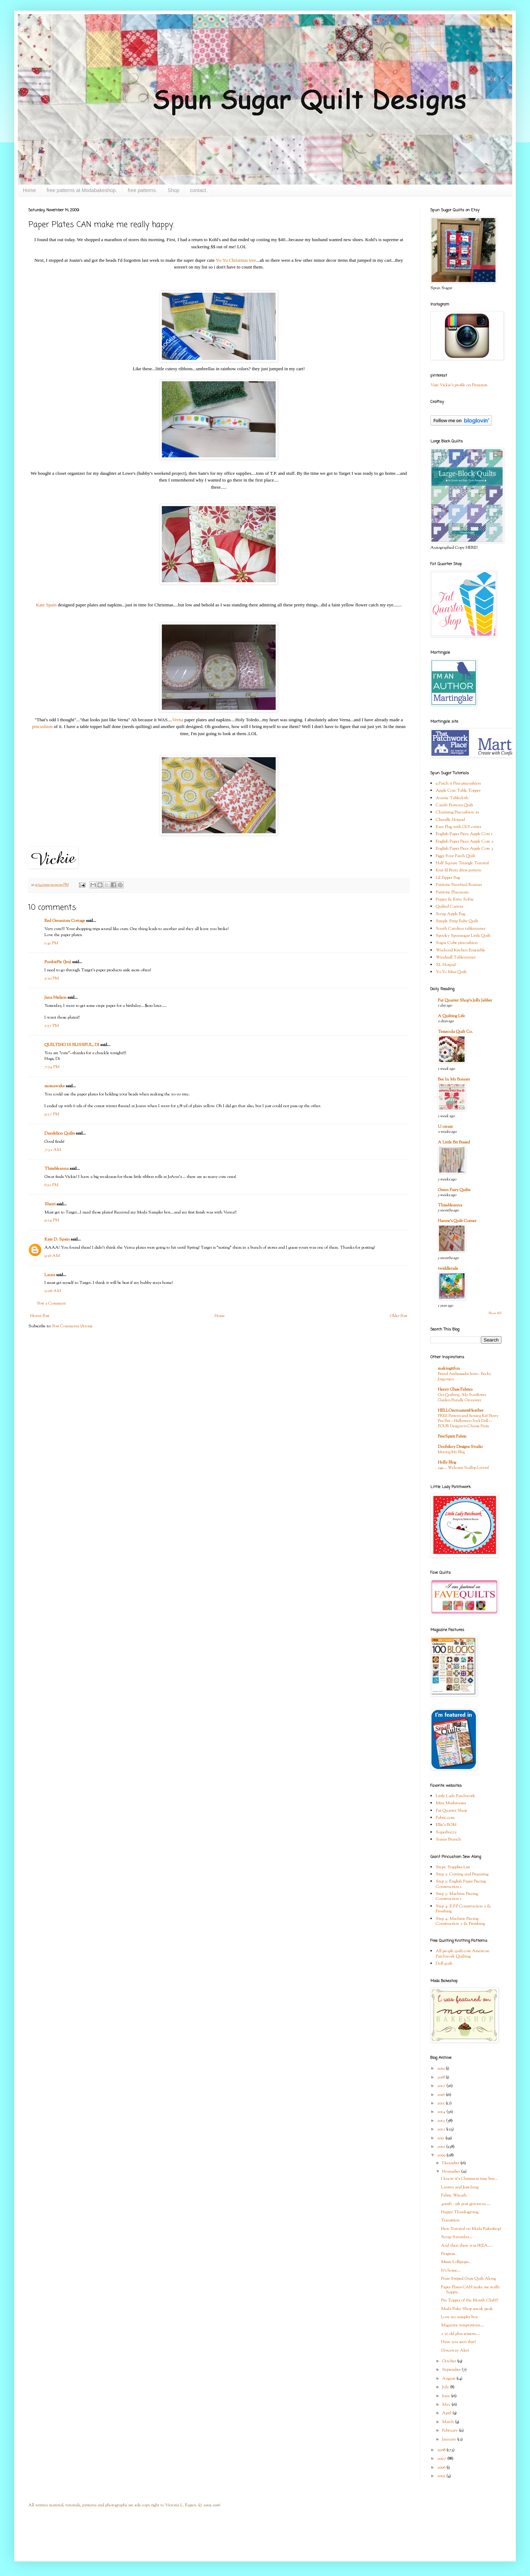 Image resolution: width=530 pixels, height=2576 pixels. Describe the element at coordinates (451, 1810) in the screenshot. I see `Fat Quarter Shop` at that location.